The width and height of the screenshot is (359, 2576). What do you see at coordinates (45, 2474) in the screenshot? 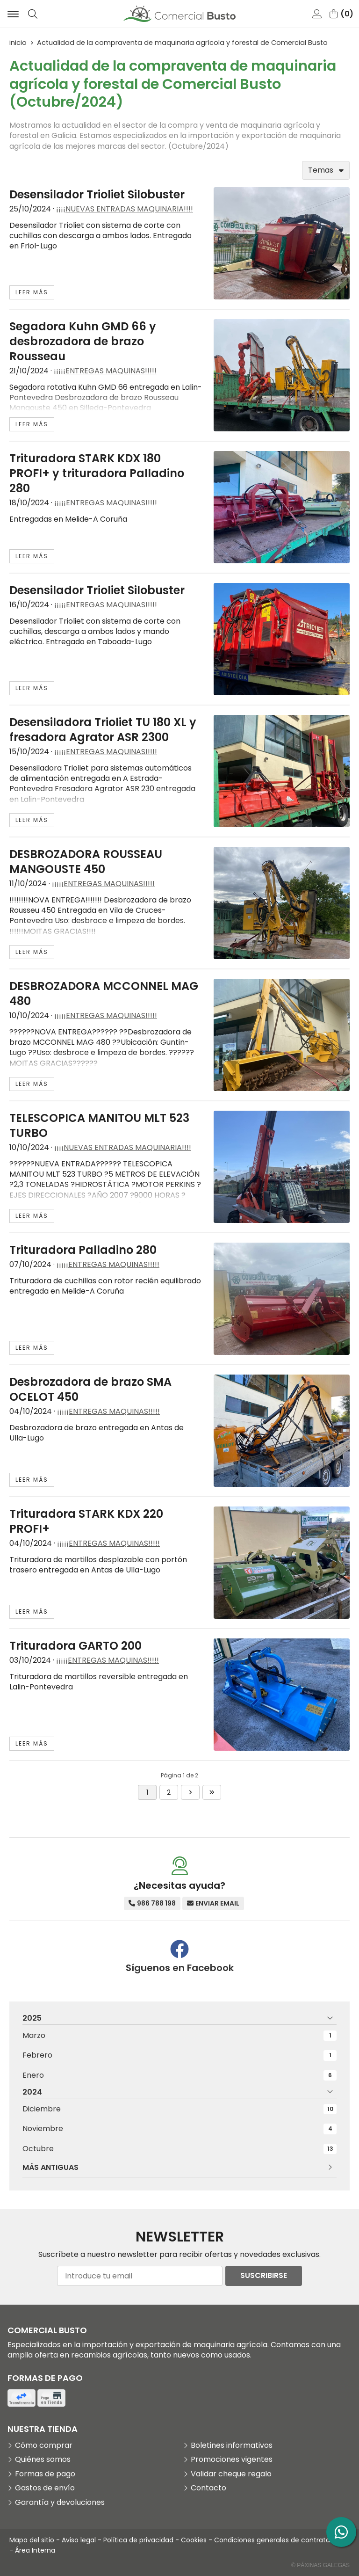
I see `Formas de pago` at bounding box center [45, 2474].